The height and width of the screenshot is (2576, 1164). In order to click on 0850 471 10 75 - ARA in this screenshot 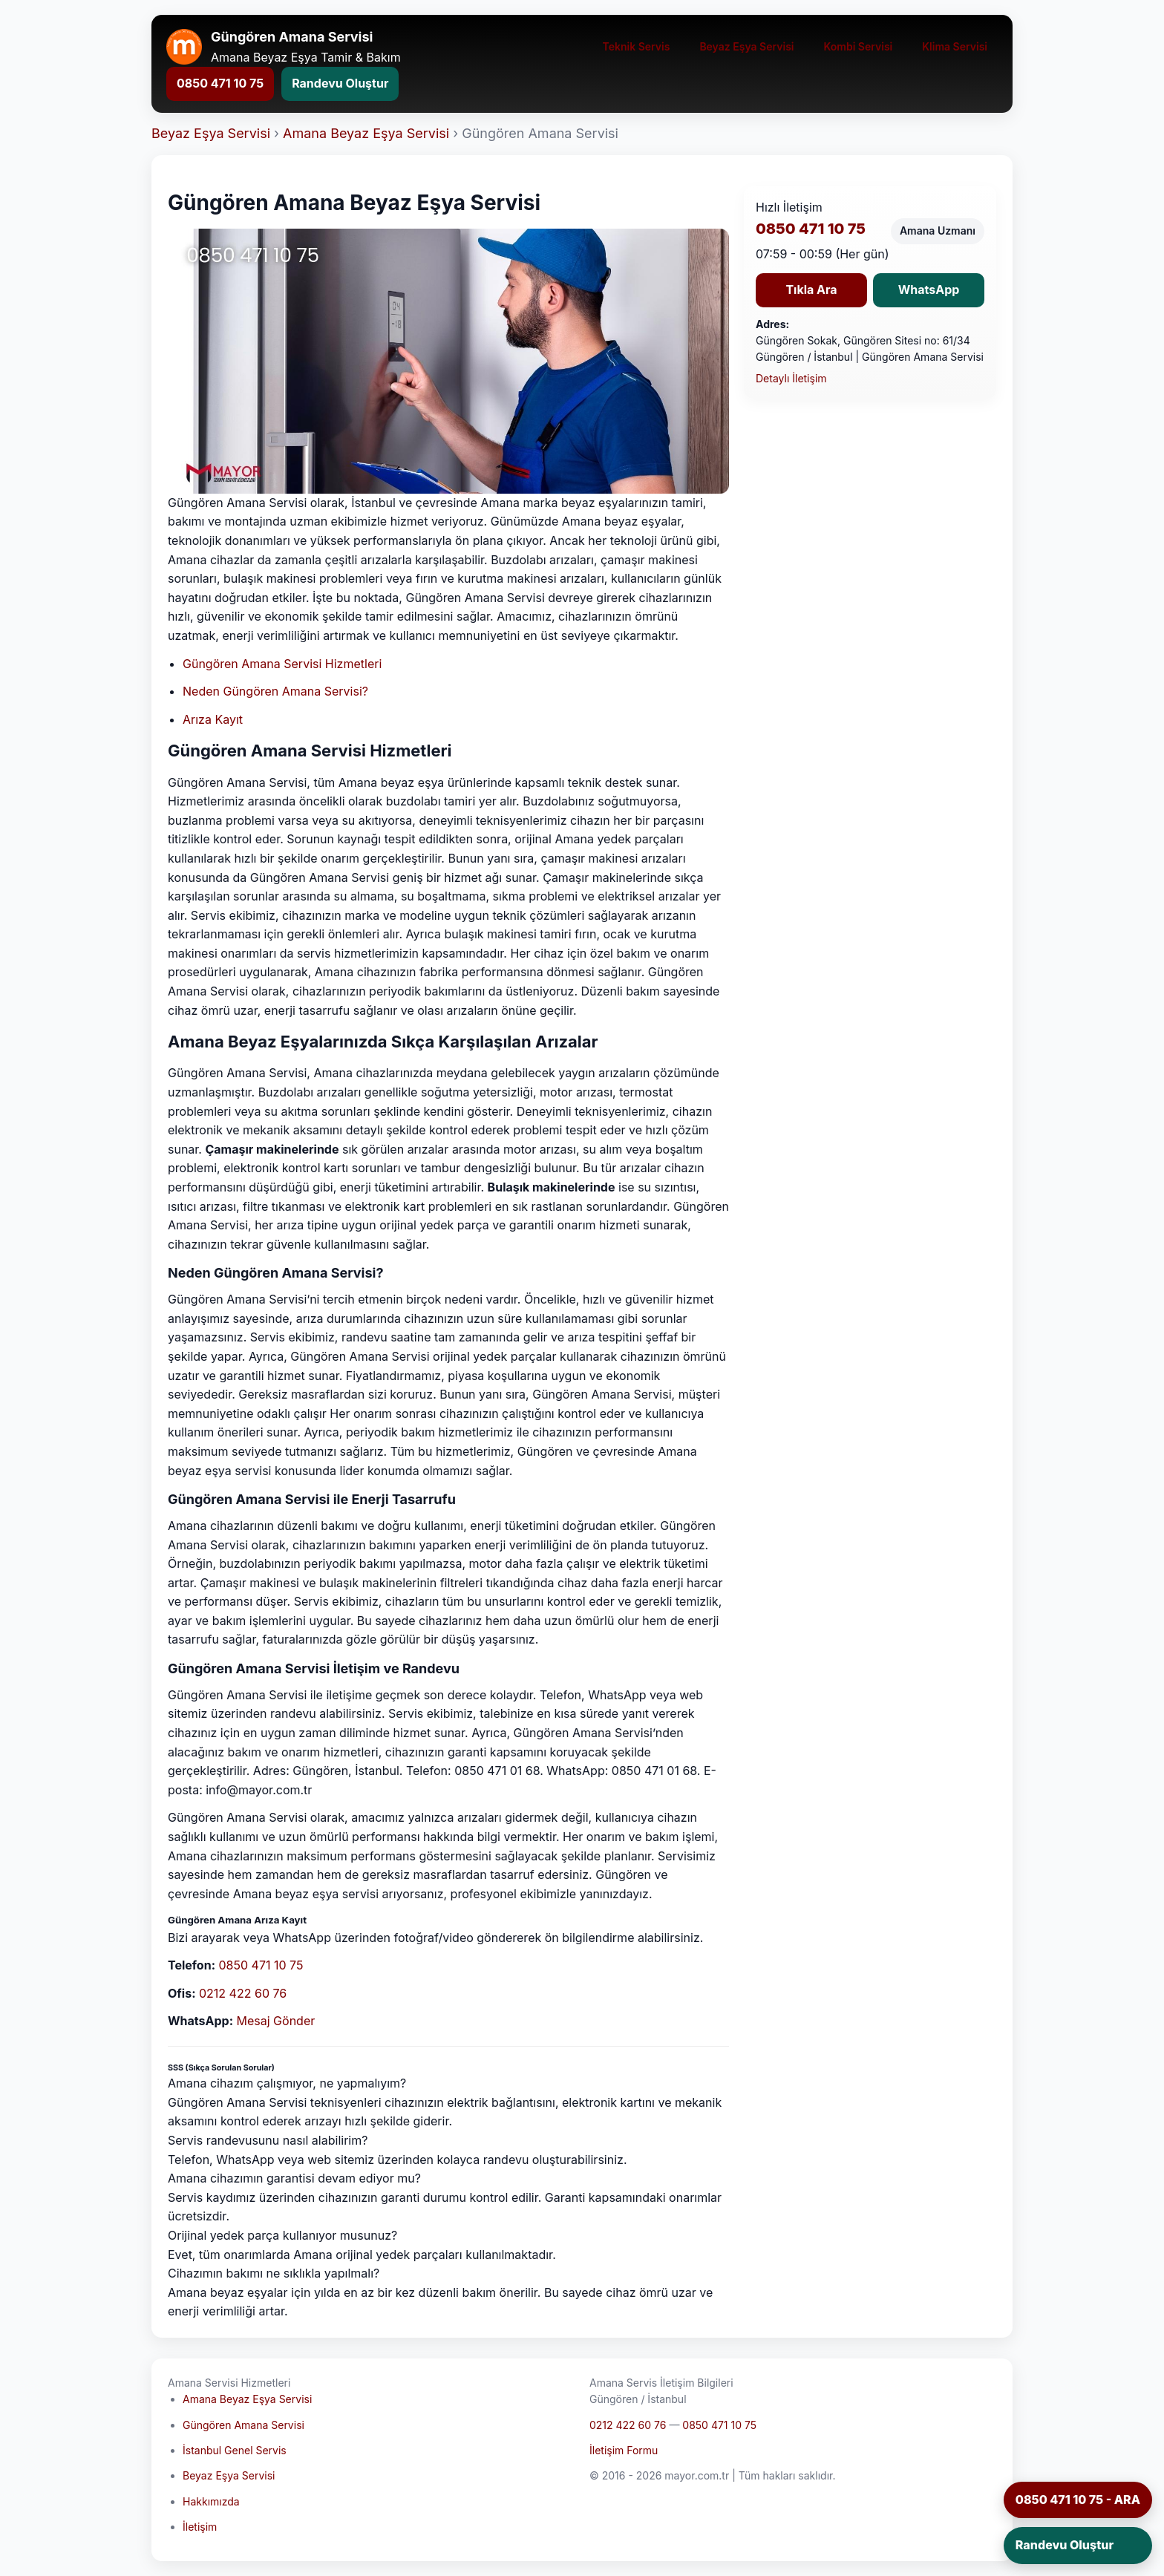, I will do `click(1078, 2499)`.